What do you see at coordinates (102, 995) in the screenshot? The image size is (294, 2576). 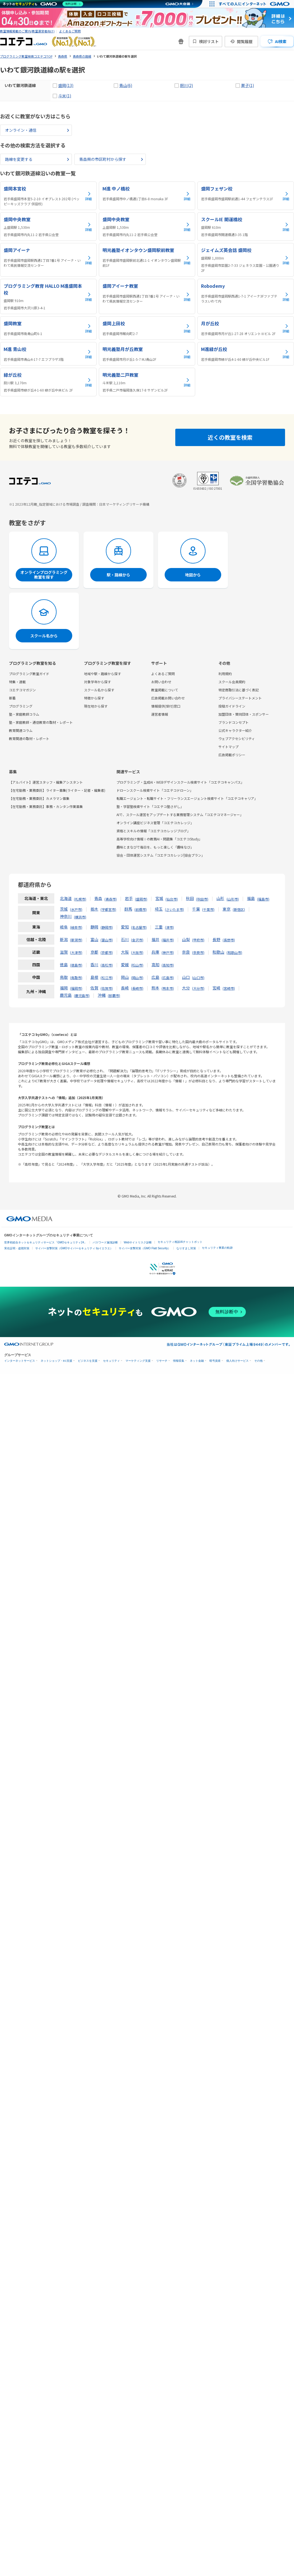 I see `沖縄` at bounding box center [102, 995].